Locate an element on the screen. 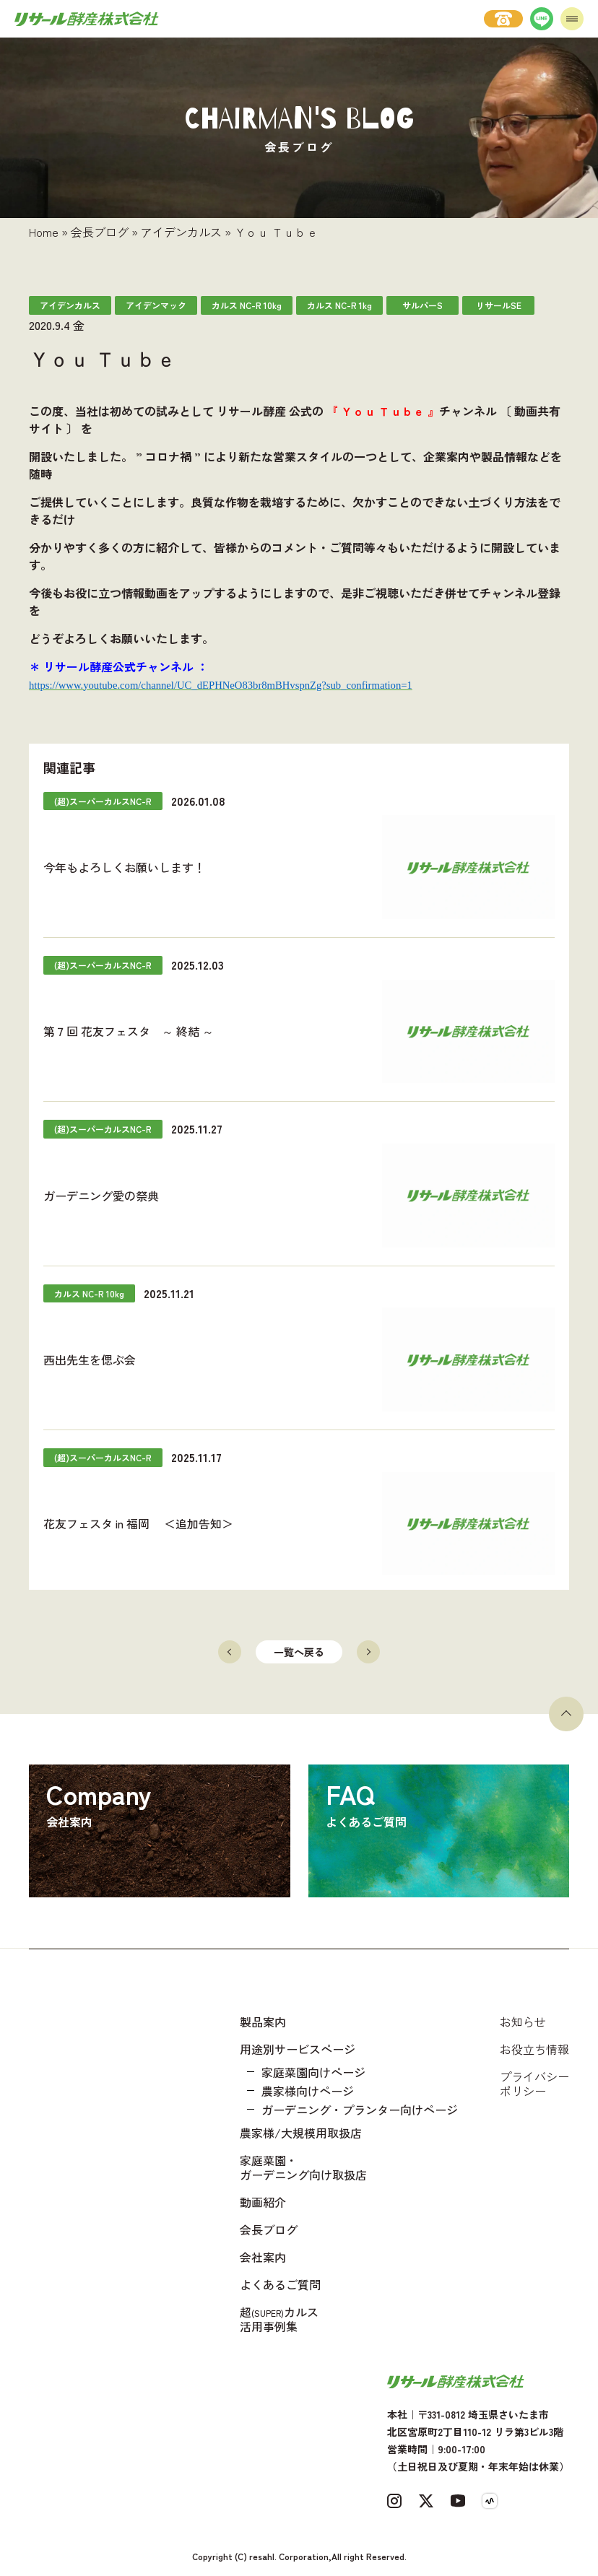 This screenshot has height=2576, width=598. [ページトップへ戻る] is located at coordinates (566, 1714).